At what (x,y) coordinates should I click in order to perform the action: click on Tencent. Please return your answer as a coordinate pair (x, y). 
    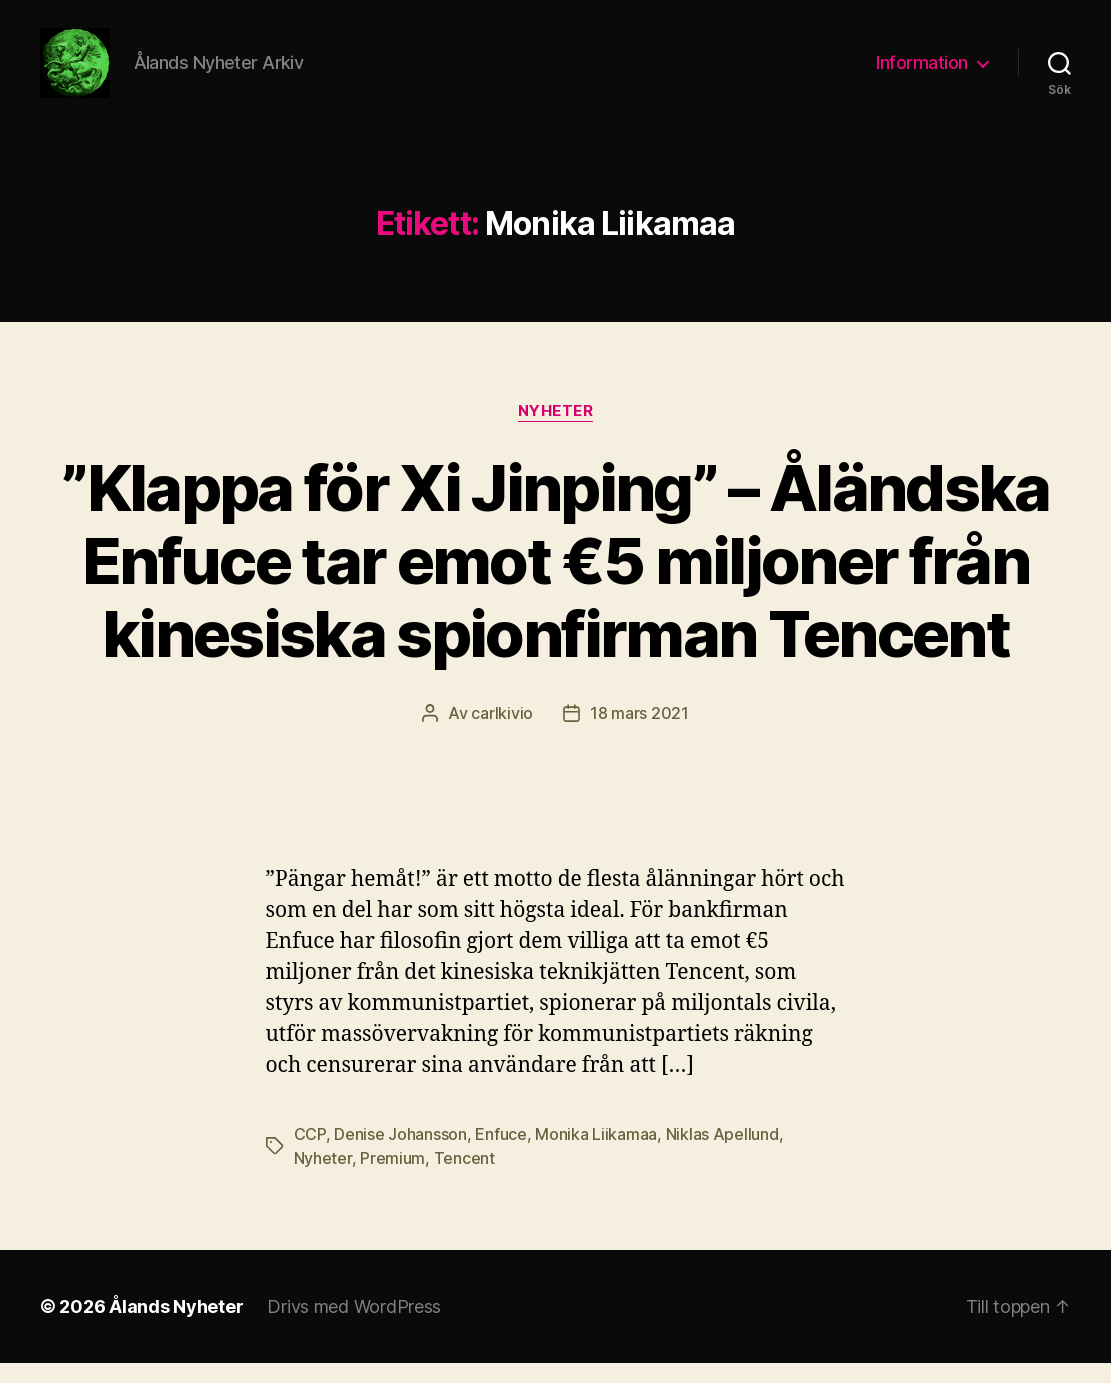
    Looking at the image, I should click on (464, 1178).